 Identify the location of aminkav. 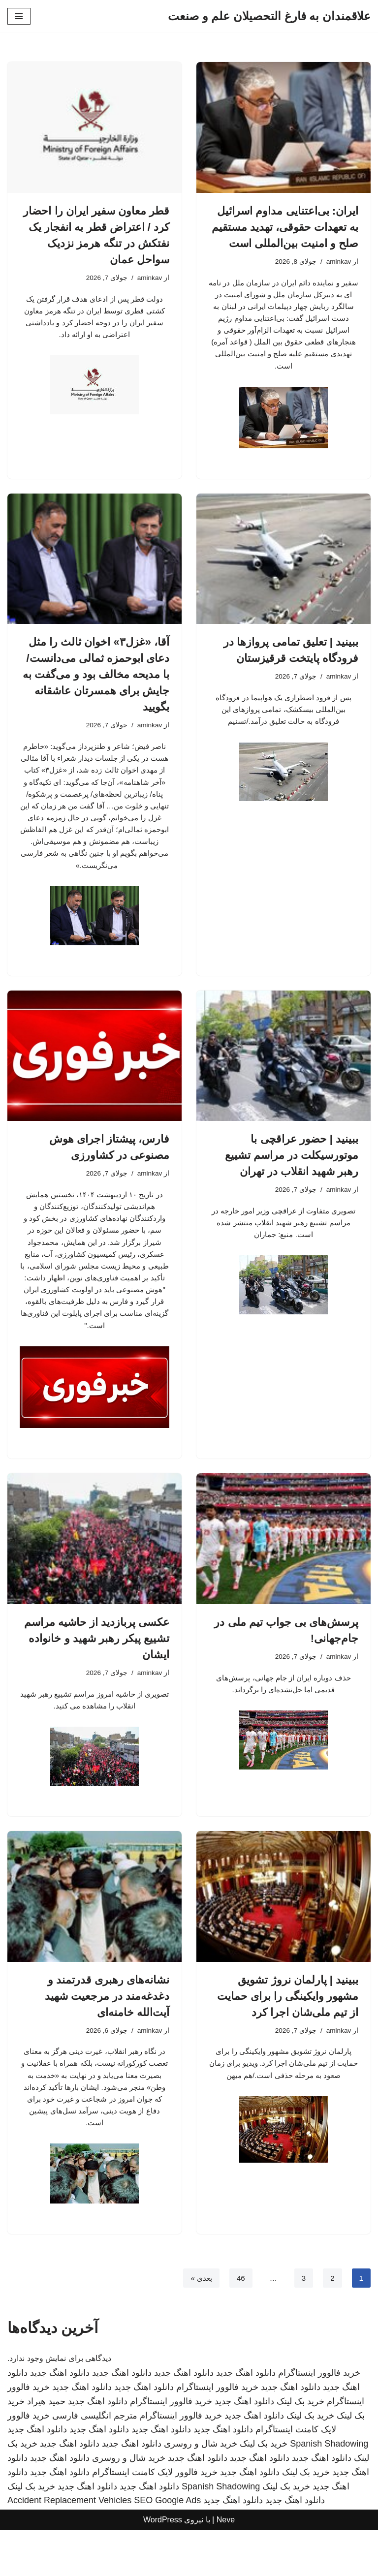
(337, 262).